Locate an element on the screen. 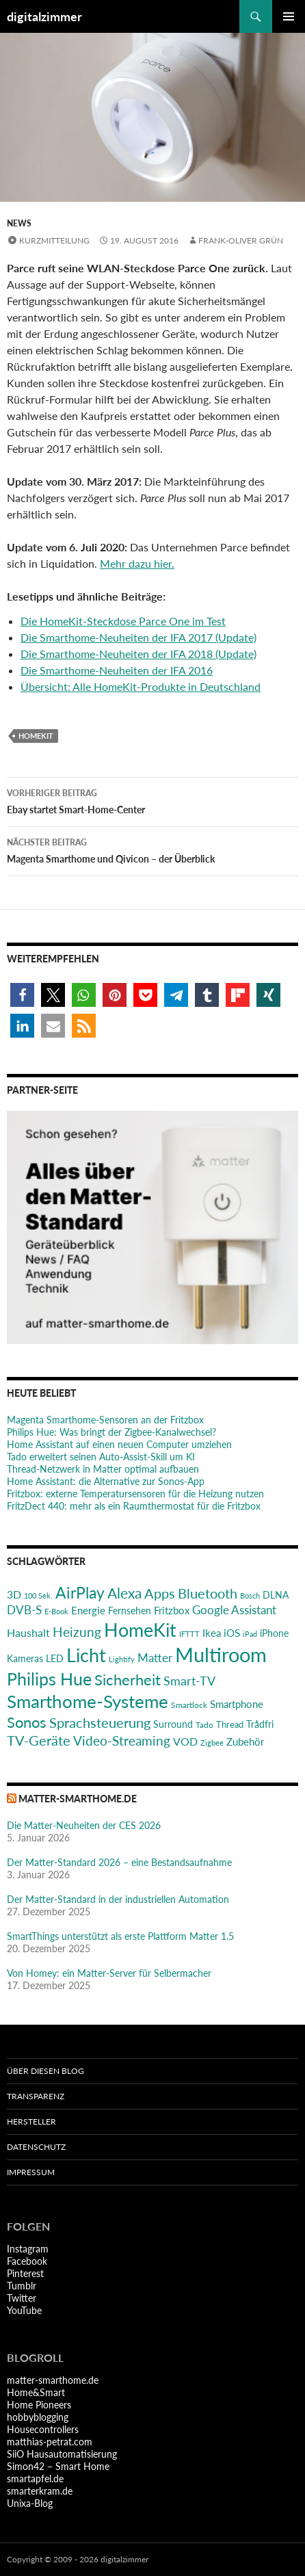  Smartlock [Smartlock (20 Einträge)] is located at coordinates (189, 1705).